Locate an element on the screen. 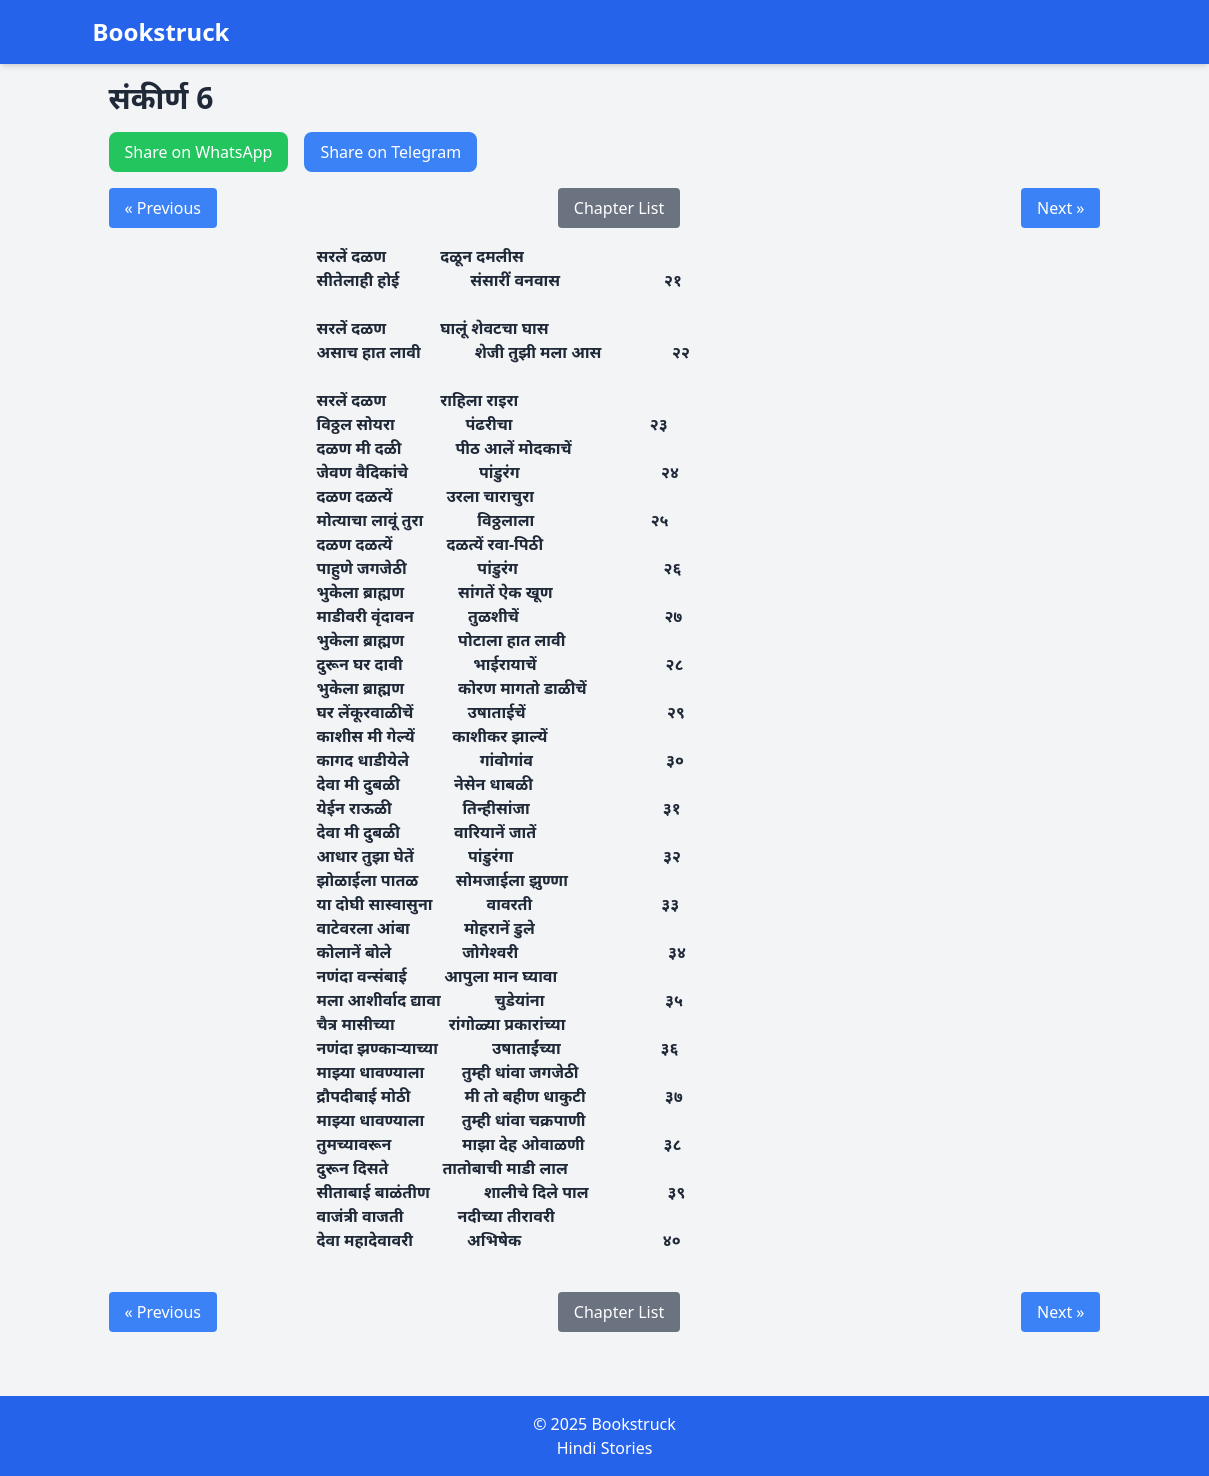 The width and height of the screenshot is (1209, 1476). « Previous is located at coordinates (163, 208).